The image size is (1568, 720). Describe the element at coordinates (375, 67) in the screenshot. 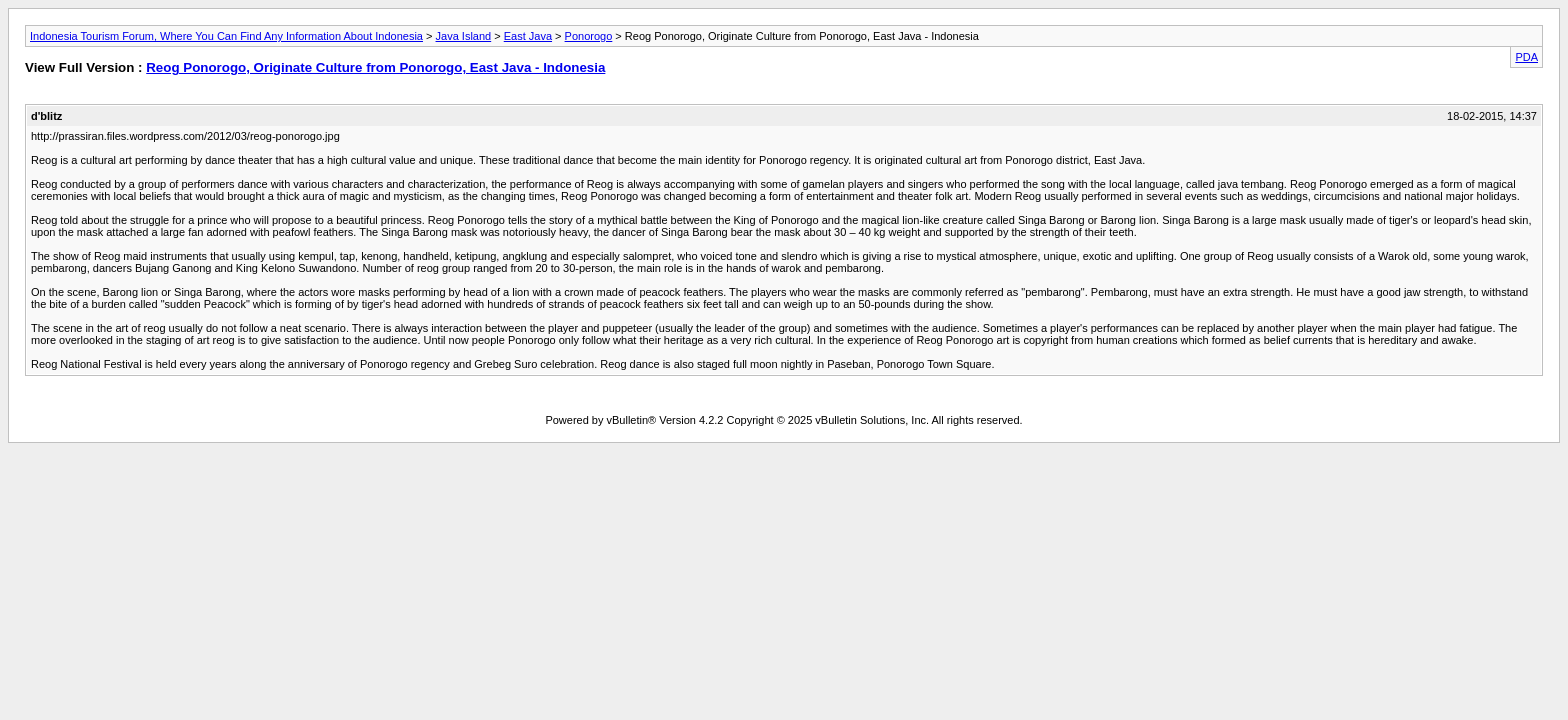

I see `Reog Ponorogo, Originate Culture from Ponorogo, East Java - Indonesia` at that location.